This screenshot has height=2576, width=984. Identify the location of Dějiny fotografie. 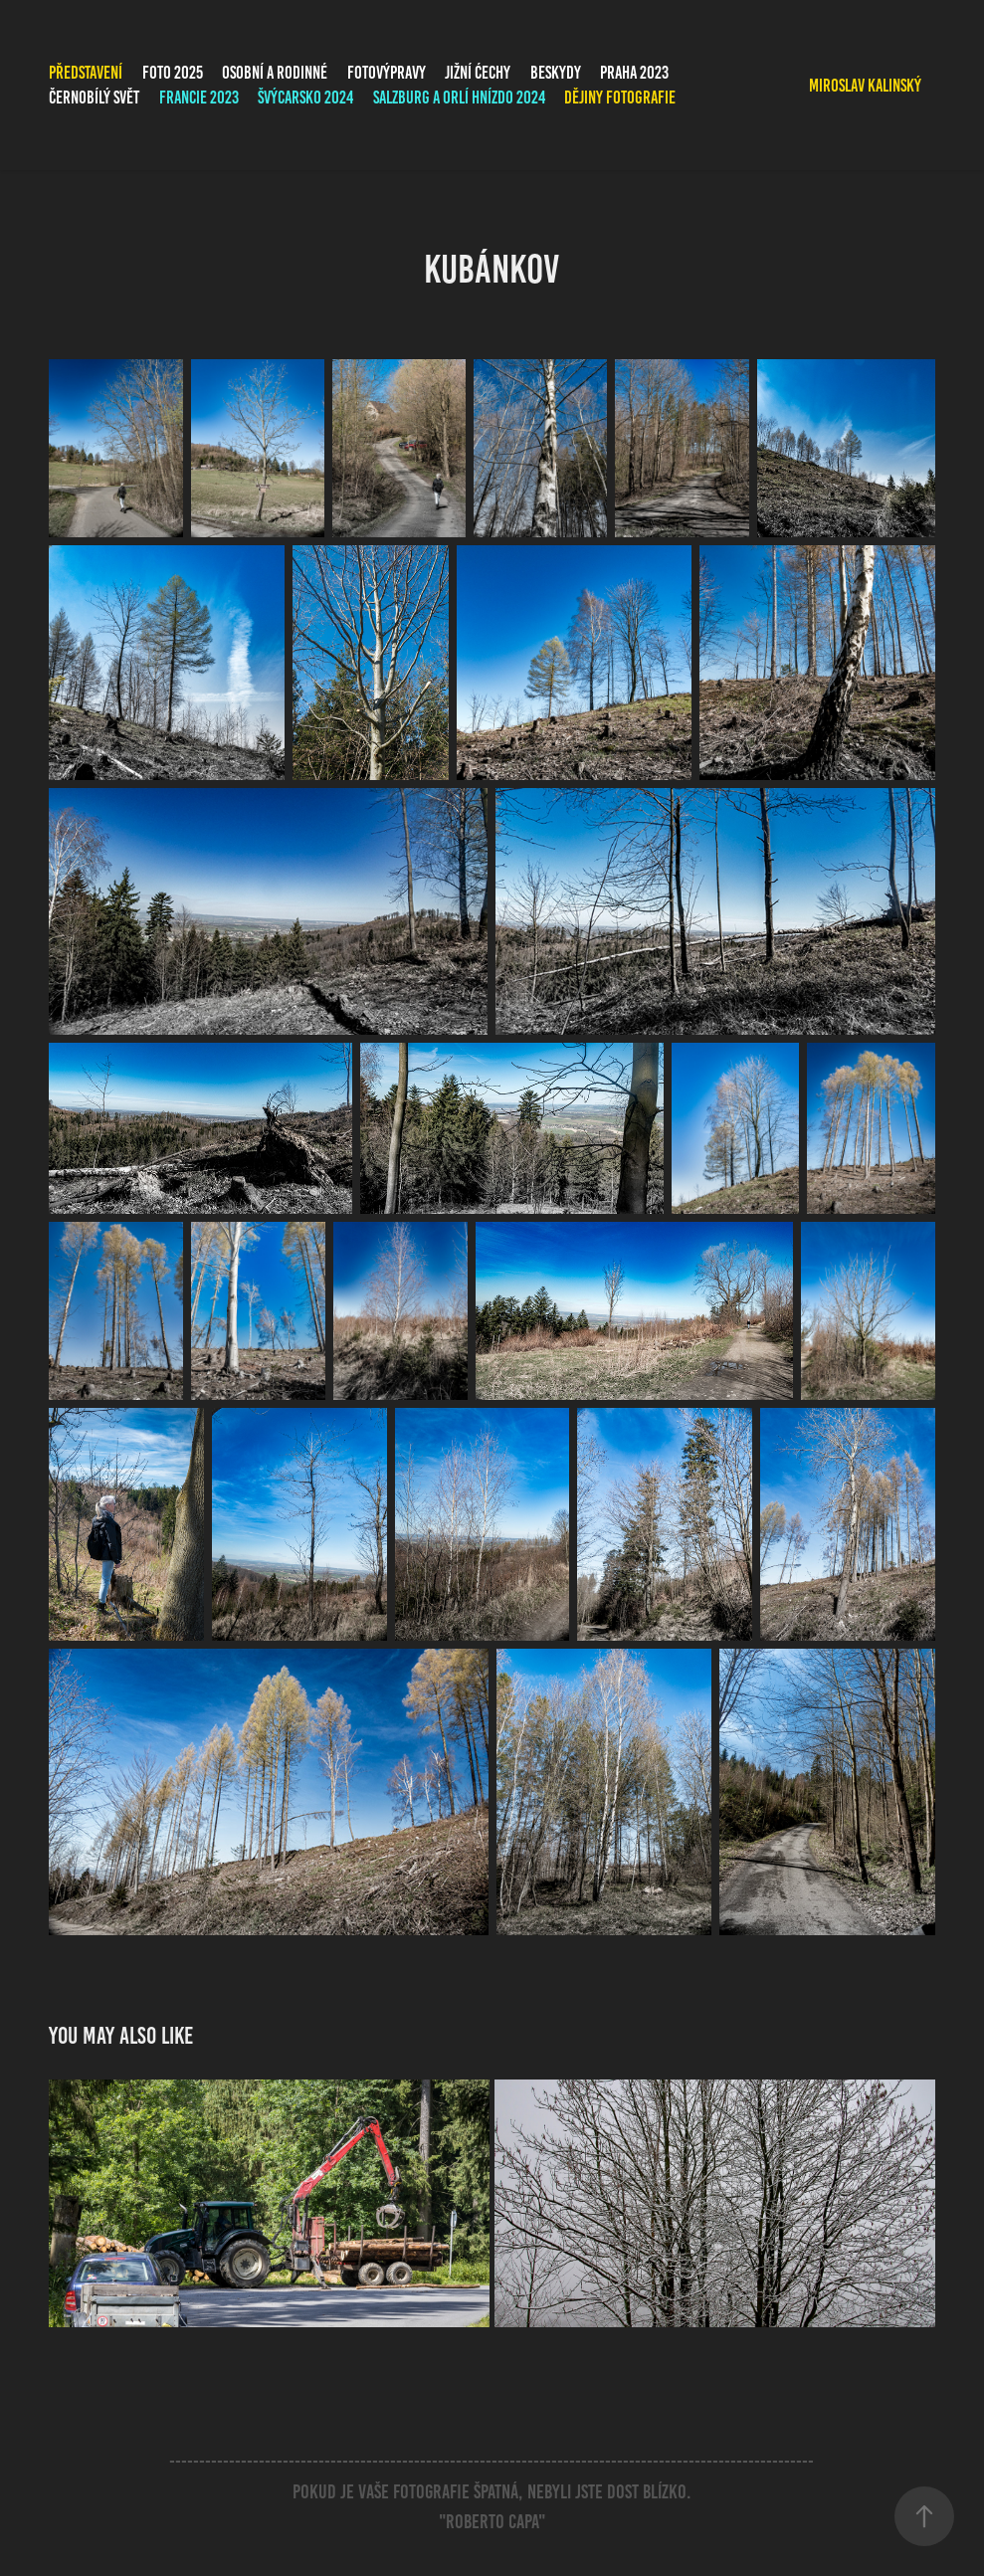
(620, 97).